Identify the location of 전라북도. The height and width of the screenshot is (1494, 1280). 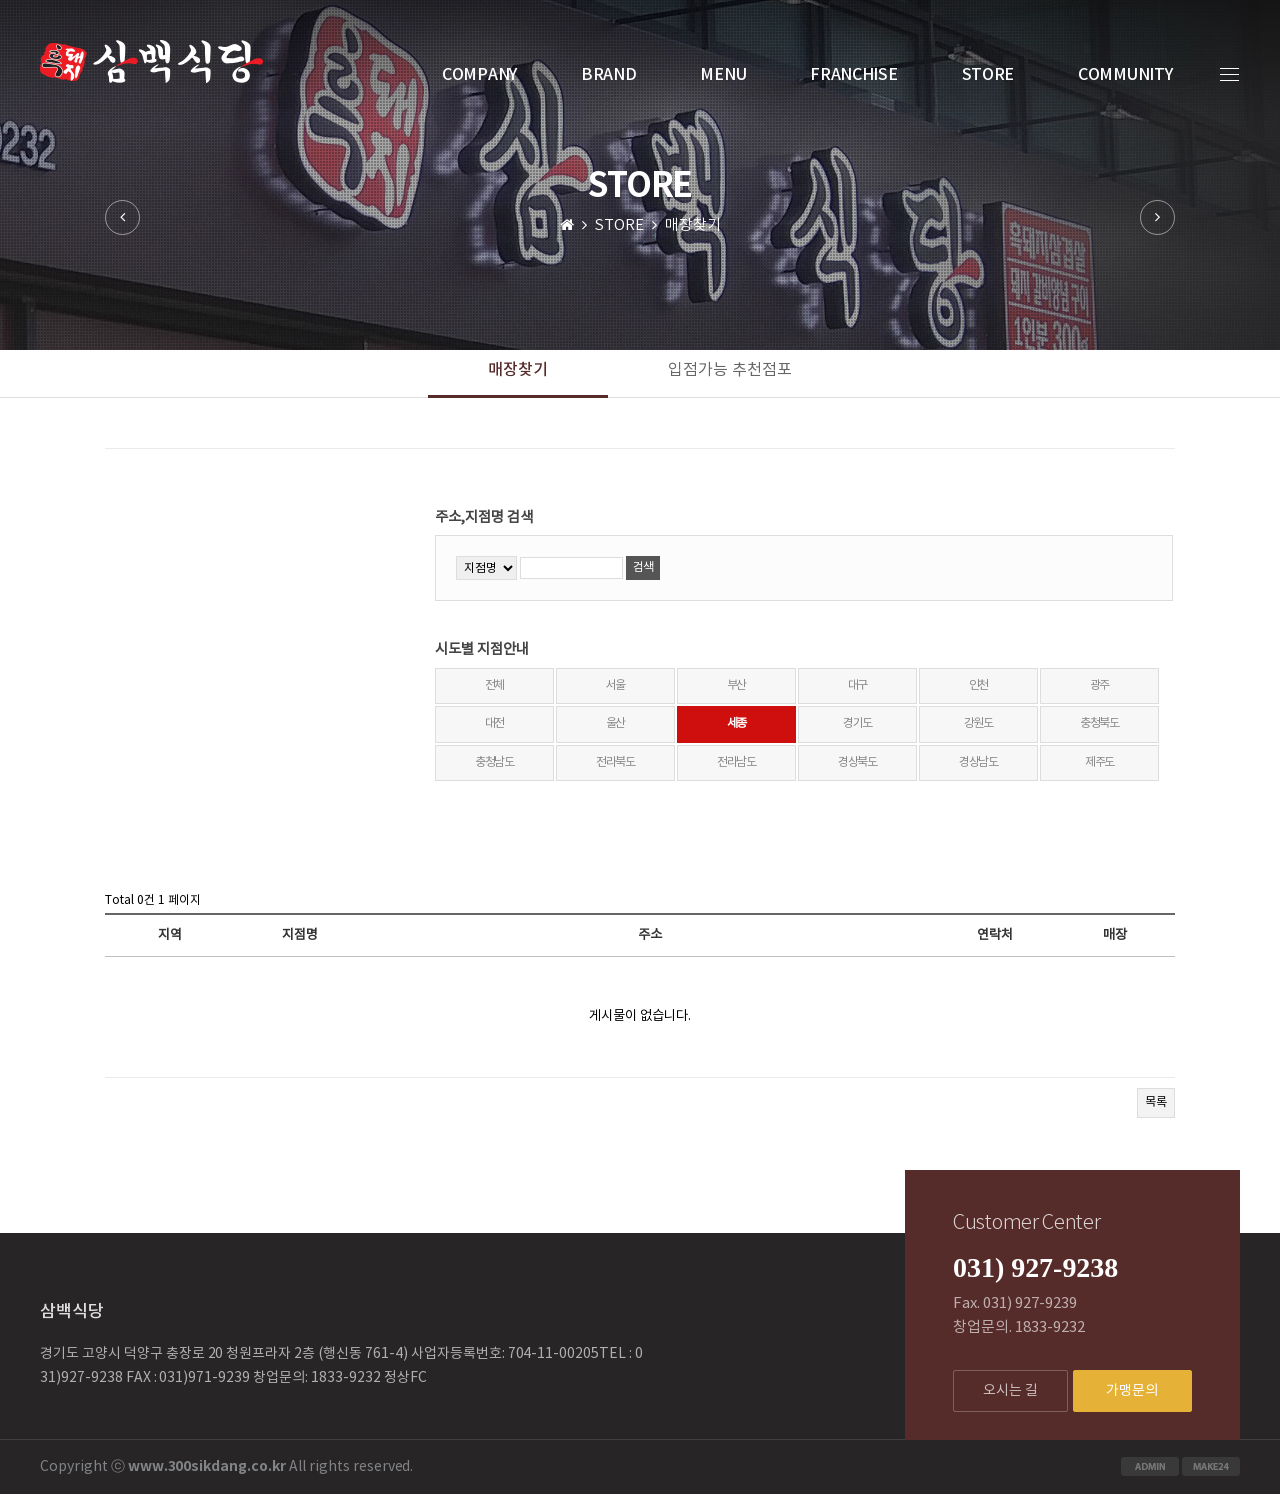
(615, 762).